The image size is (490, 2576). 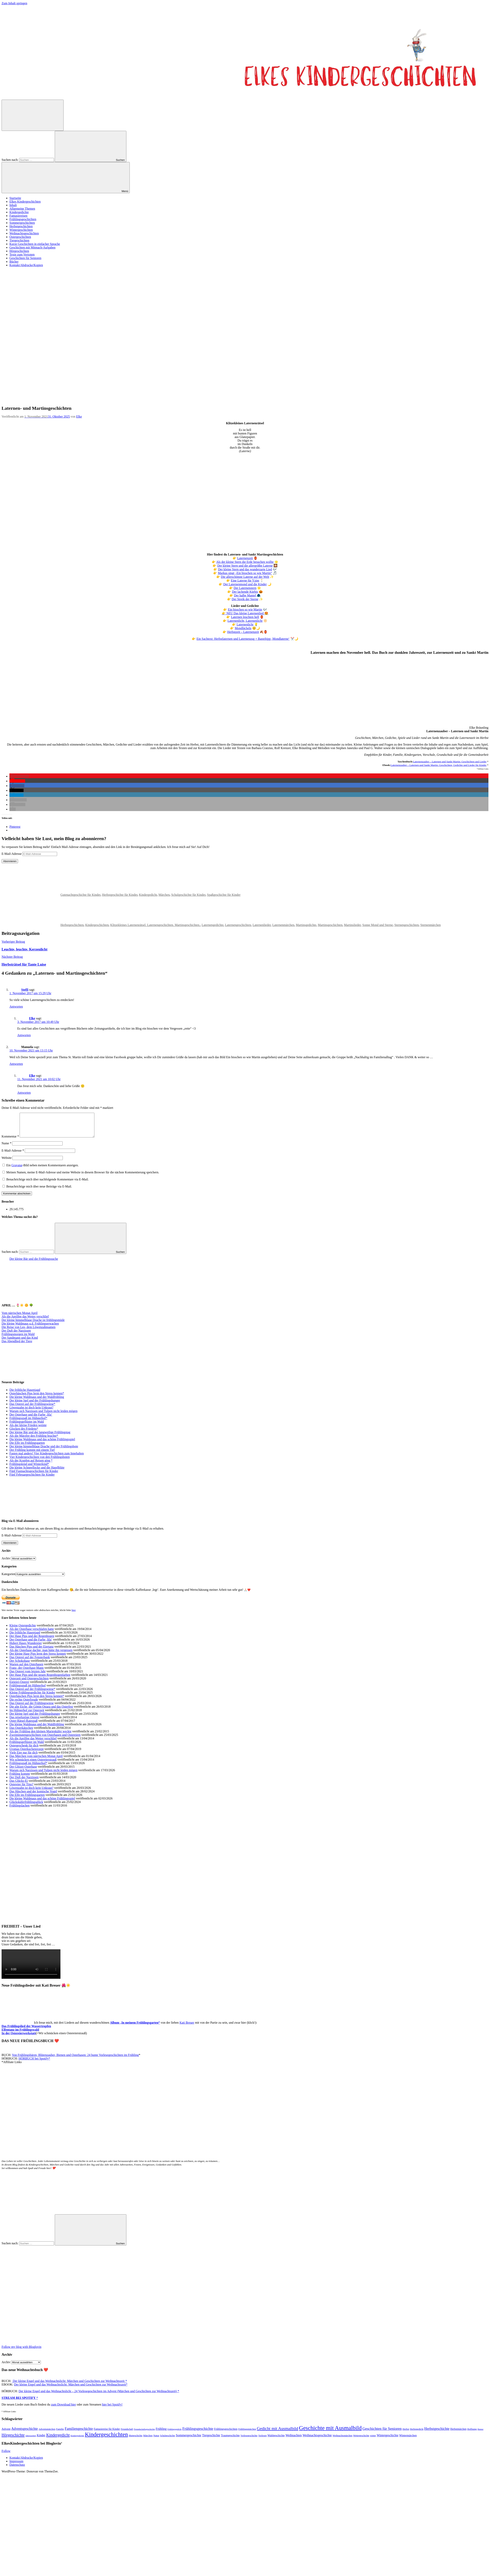 What do you see at coordinates (10, 1141) in the screenshot?
I see `Kommentar` at bounding box center [10, 1141].